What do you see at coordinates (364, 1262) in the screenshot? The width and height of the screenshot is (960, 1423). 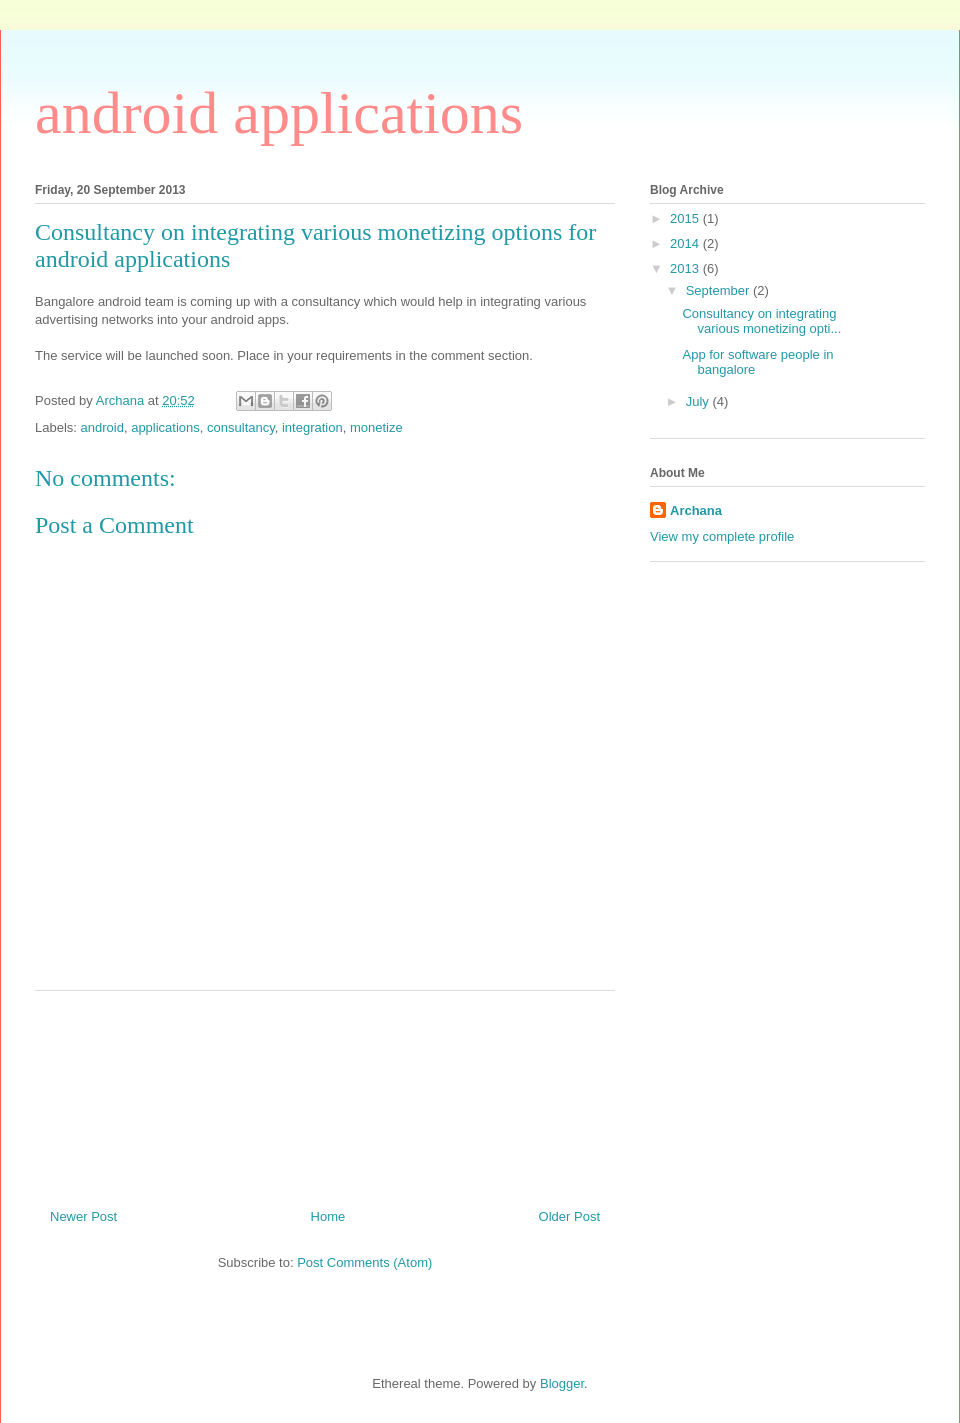 I see `Post Comments (Atom)` at bounding box center [364, 1262].